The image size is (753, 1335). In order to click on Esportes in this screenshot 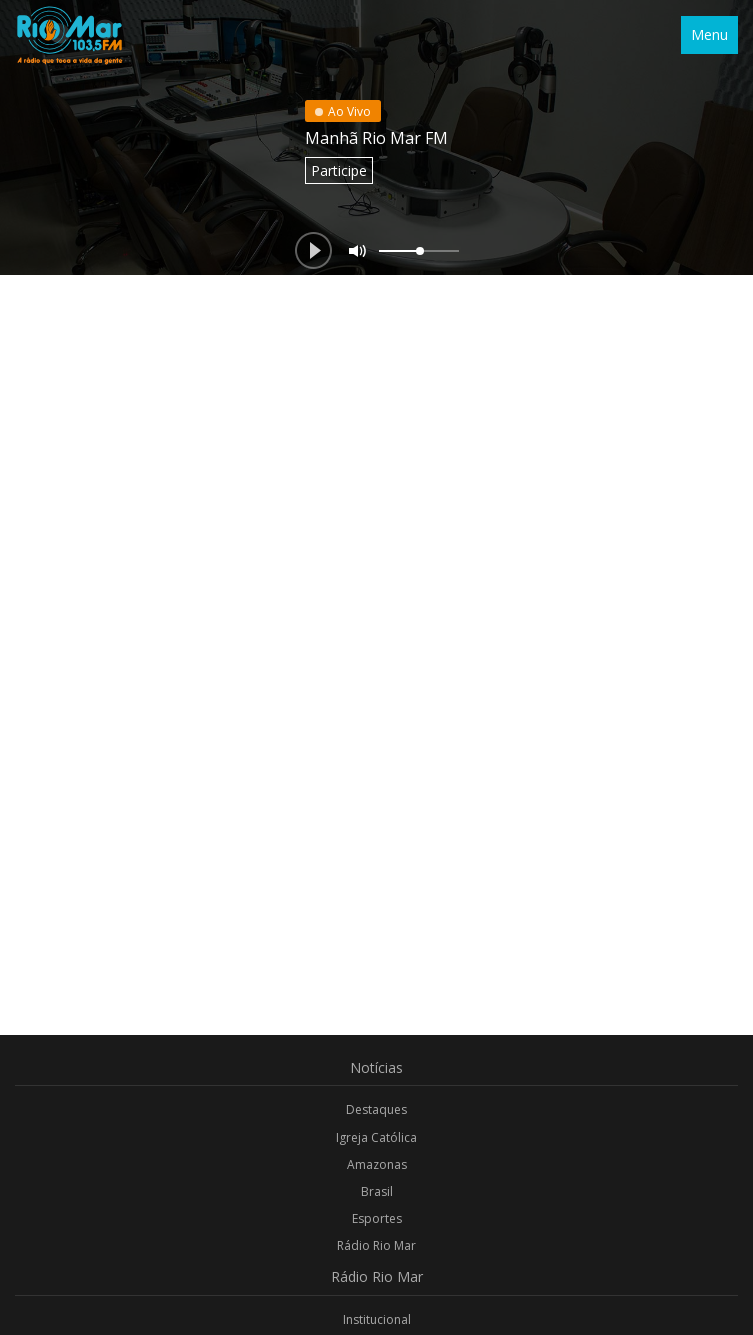, I will do `click(377, 1218)`.